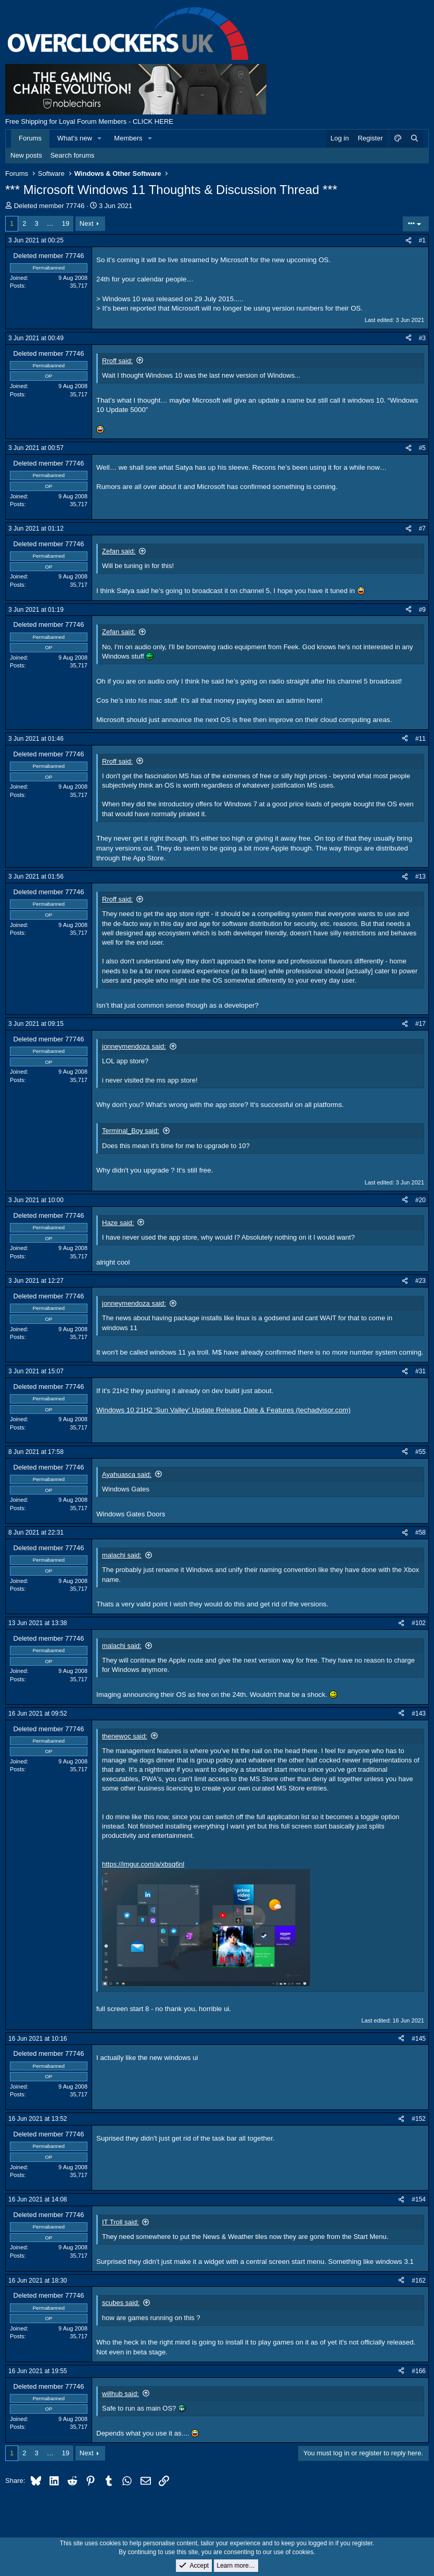 This screenshot has width=434, height=2576. I want to click on Deleted member 77746, so click(49, 206).